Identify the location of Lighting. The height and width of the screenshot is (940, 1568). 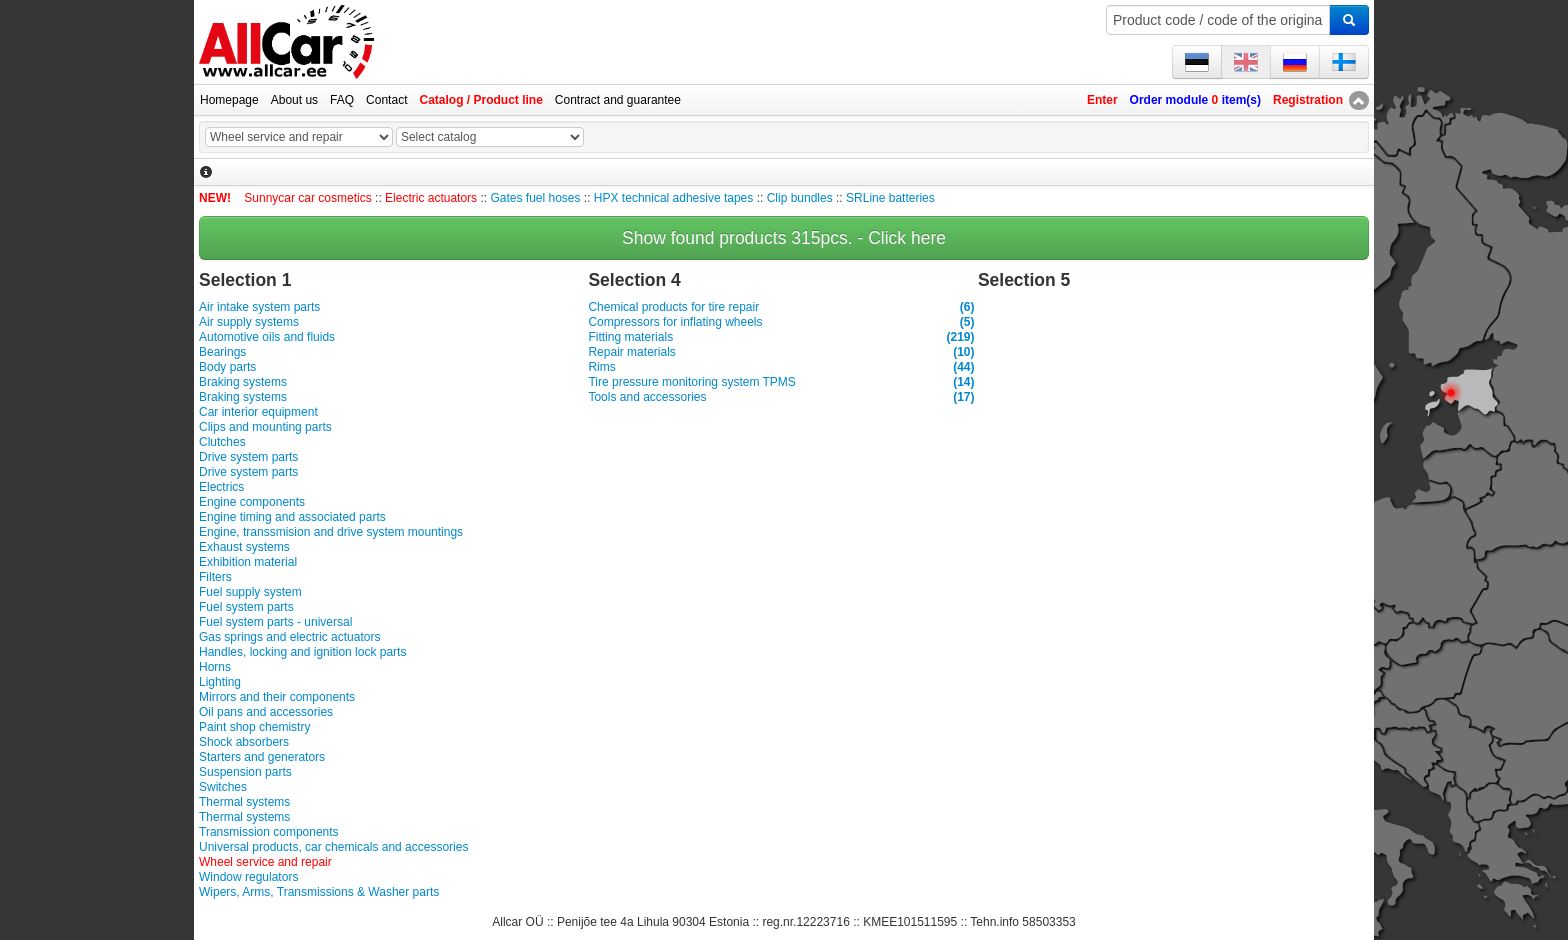
(220, 682).